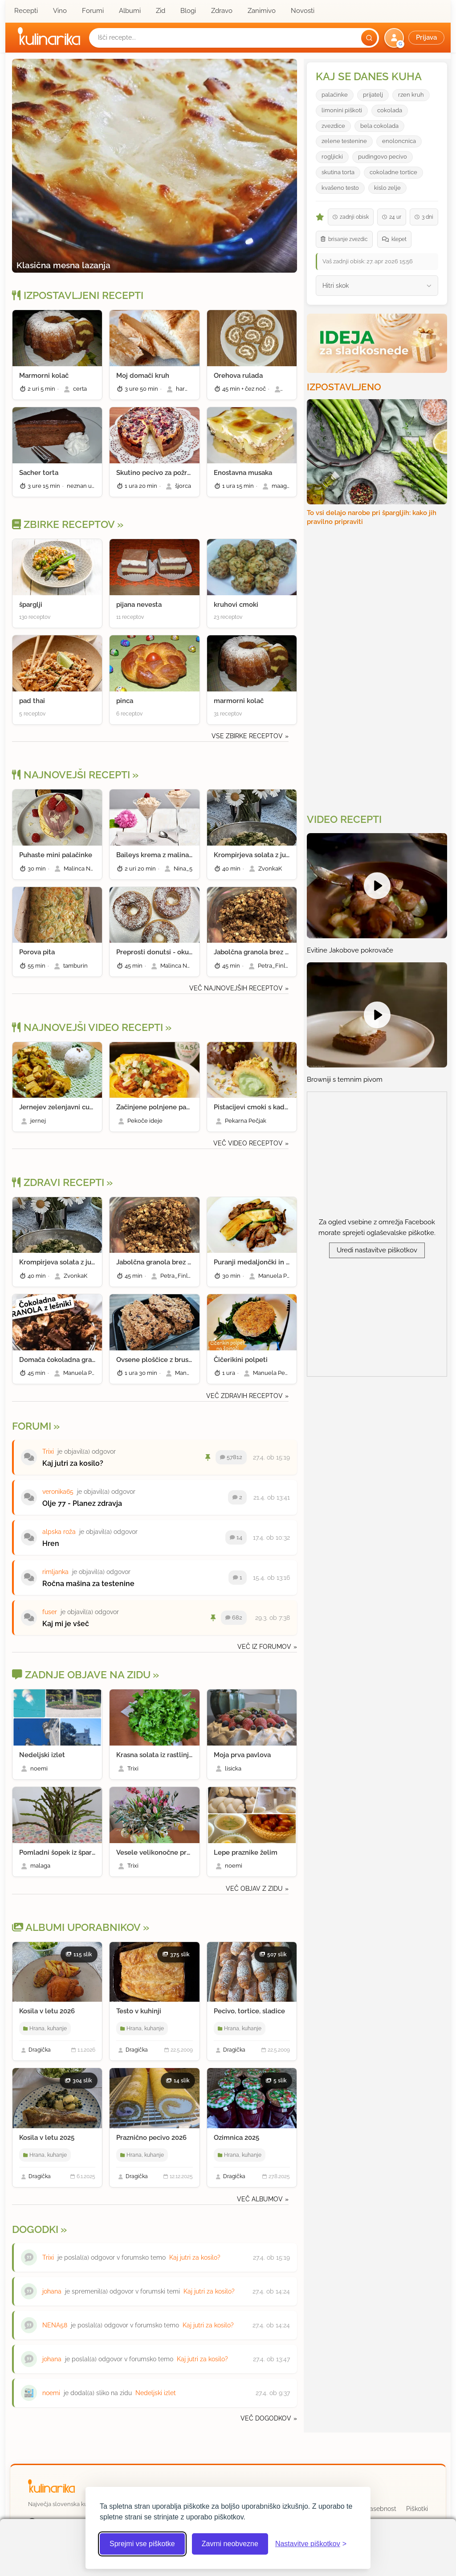  I want to click on Pekoče ideje, so click(145, 1120).